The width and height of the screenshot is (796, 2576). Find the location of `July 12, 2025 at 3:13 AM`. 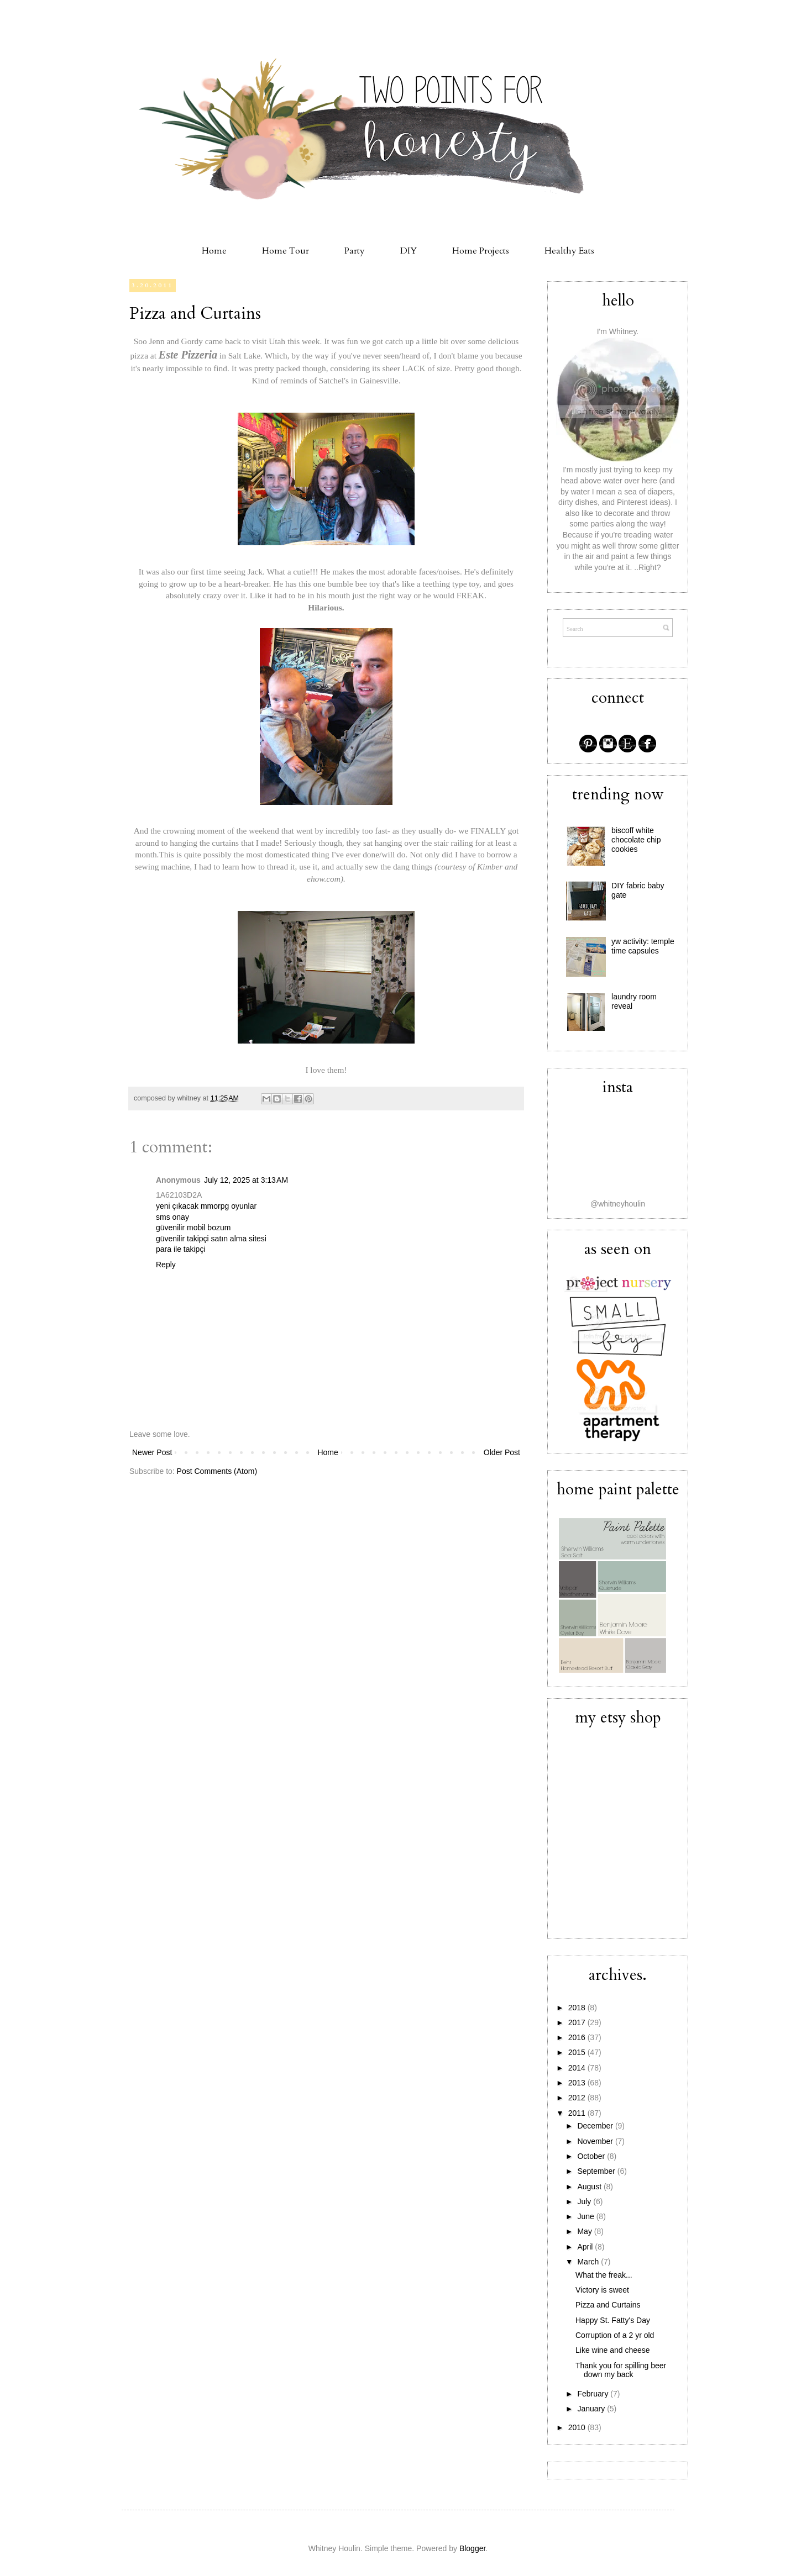

July 12, 2025 at 3:13 AM is located at coordinates (246, 1180).